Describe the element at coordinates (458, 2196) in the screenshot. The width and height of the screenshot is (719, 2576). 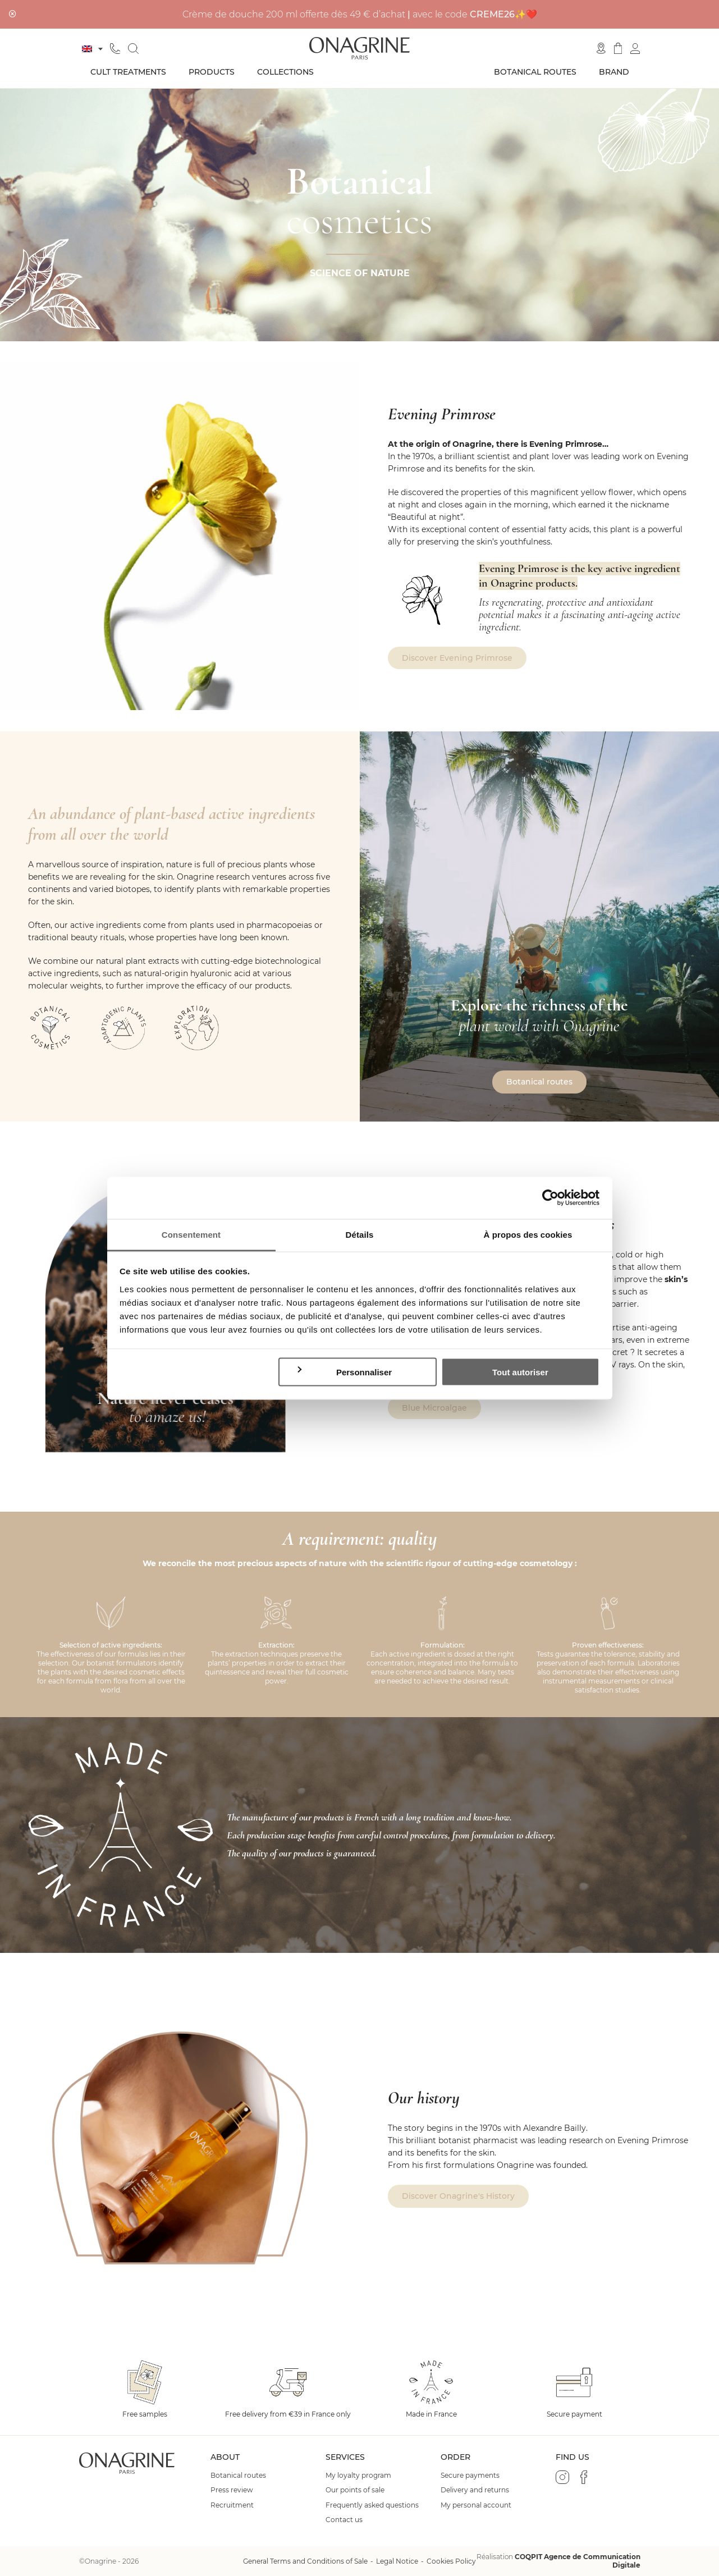
I see `Discover Onagrine's History` at that location.